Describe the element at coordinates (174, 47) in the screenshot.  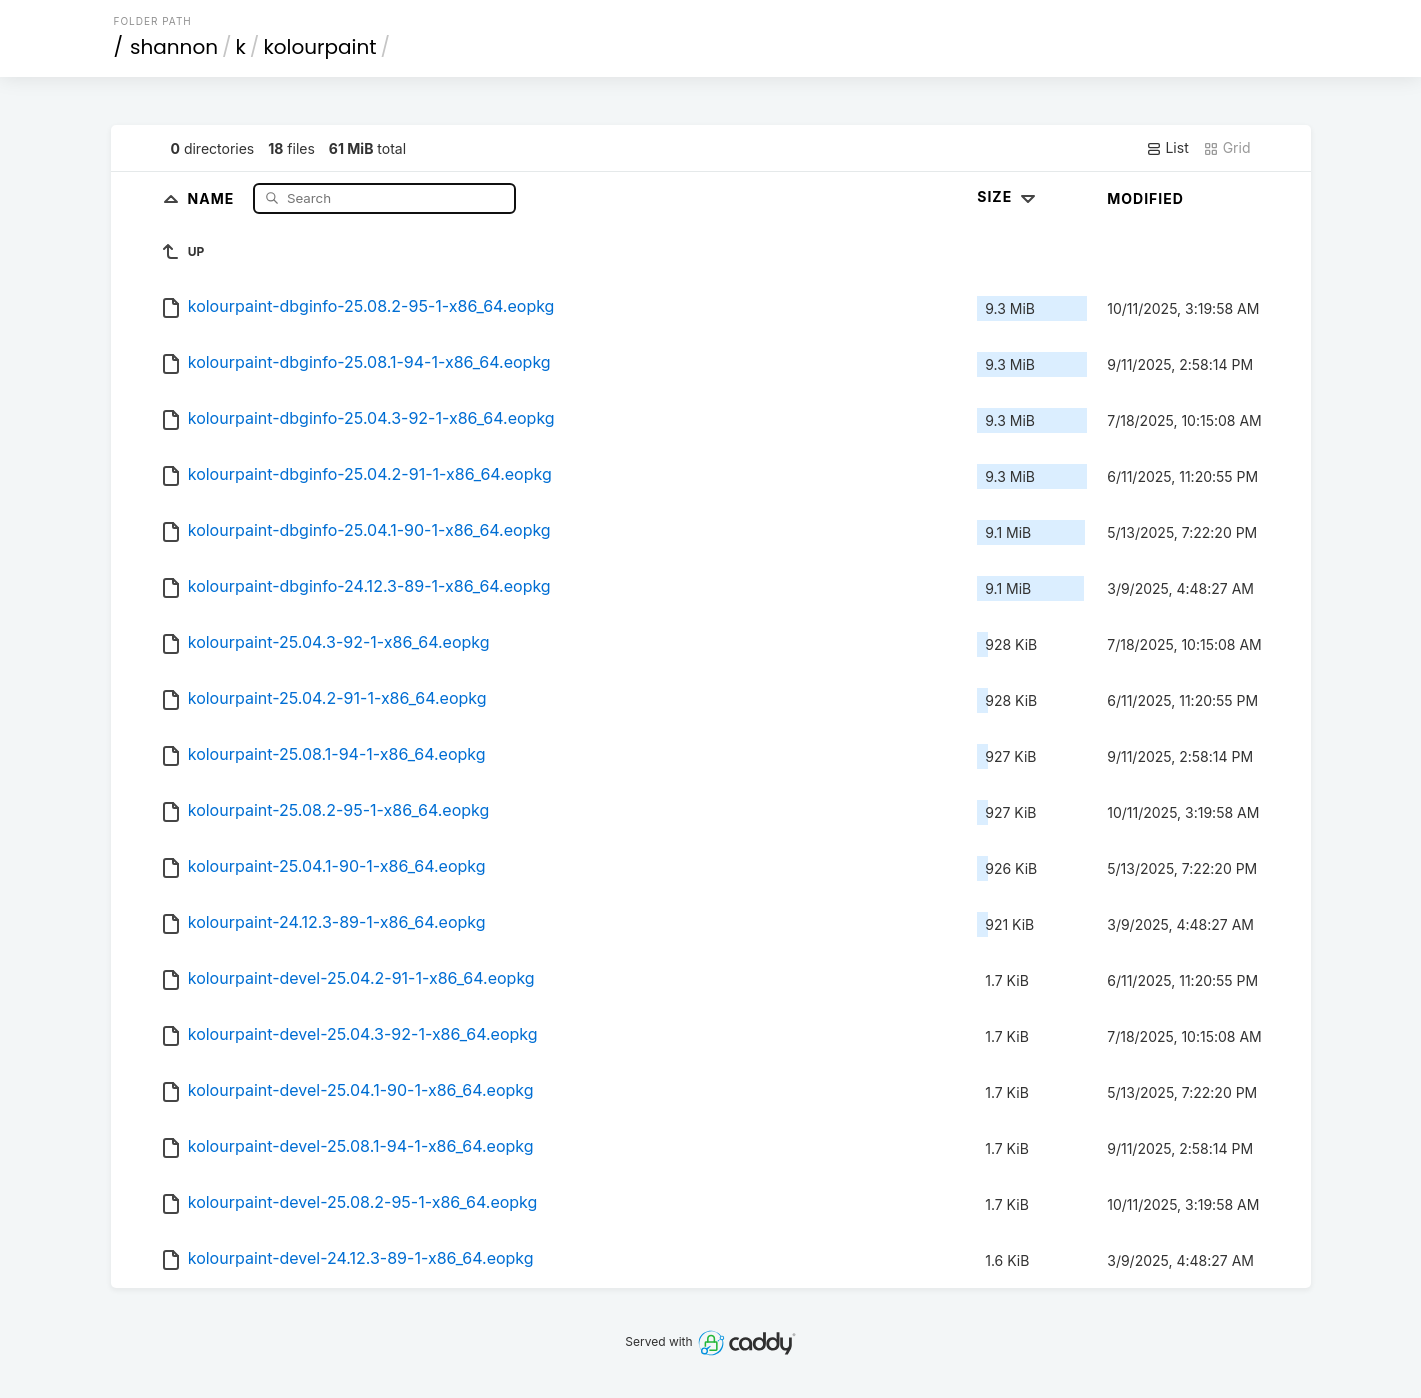
I see `shannon` at that location.